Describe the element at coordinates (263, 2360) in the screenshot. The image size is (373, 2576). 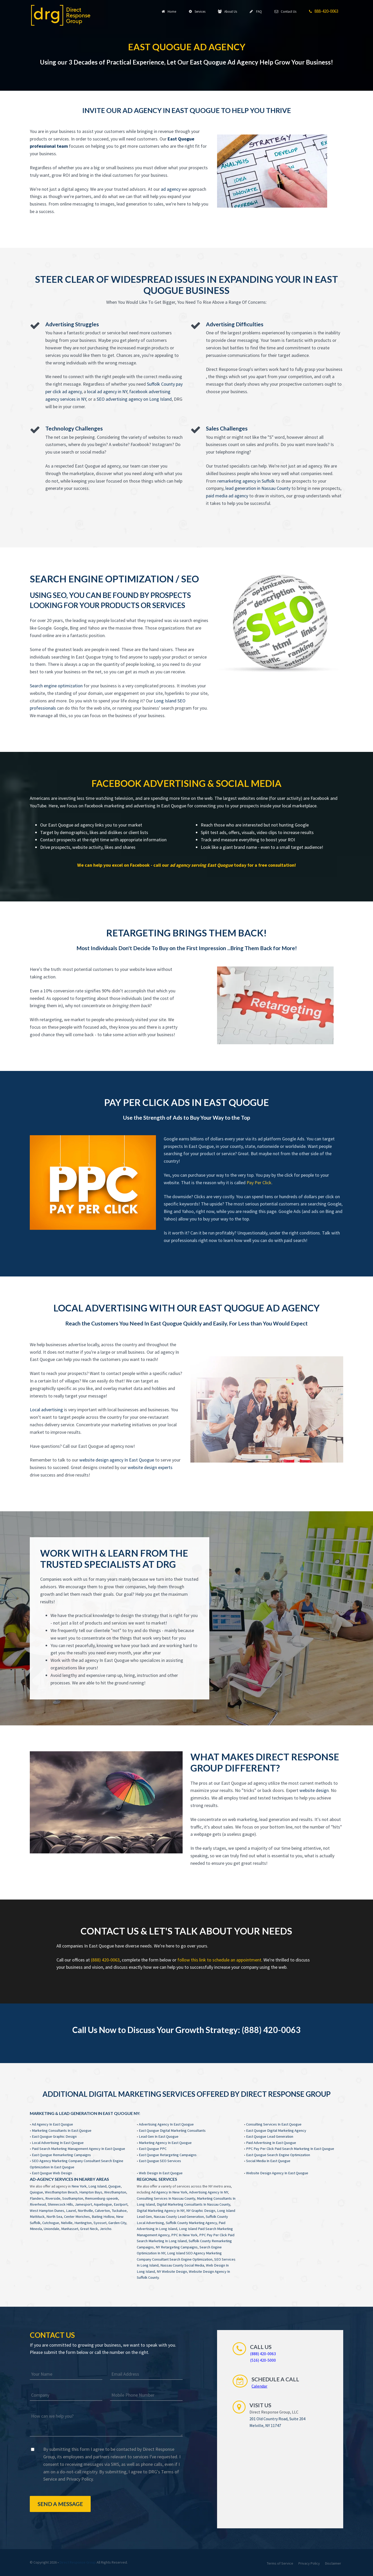
I see `(516) 420-5000` at that location.